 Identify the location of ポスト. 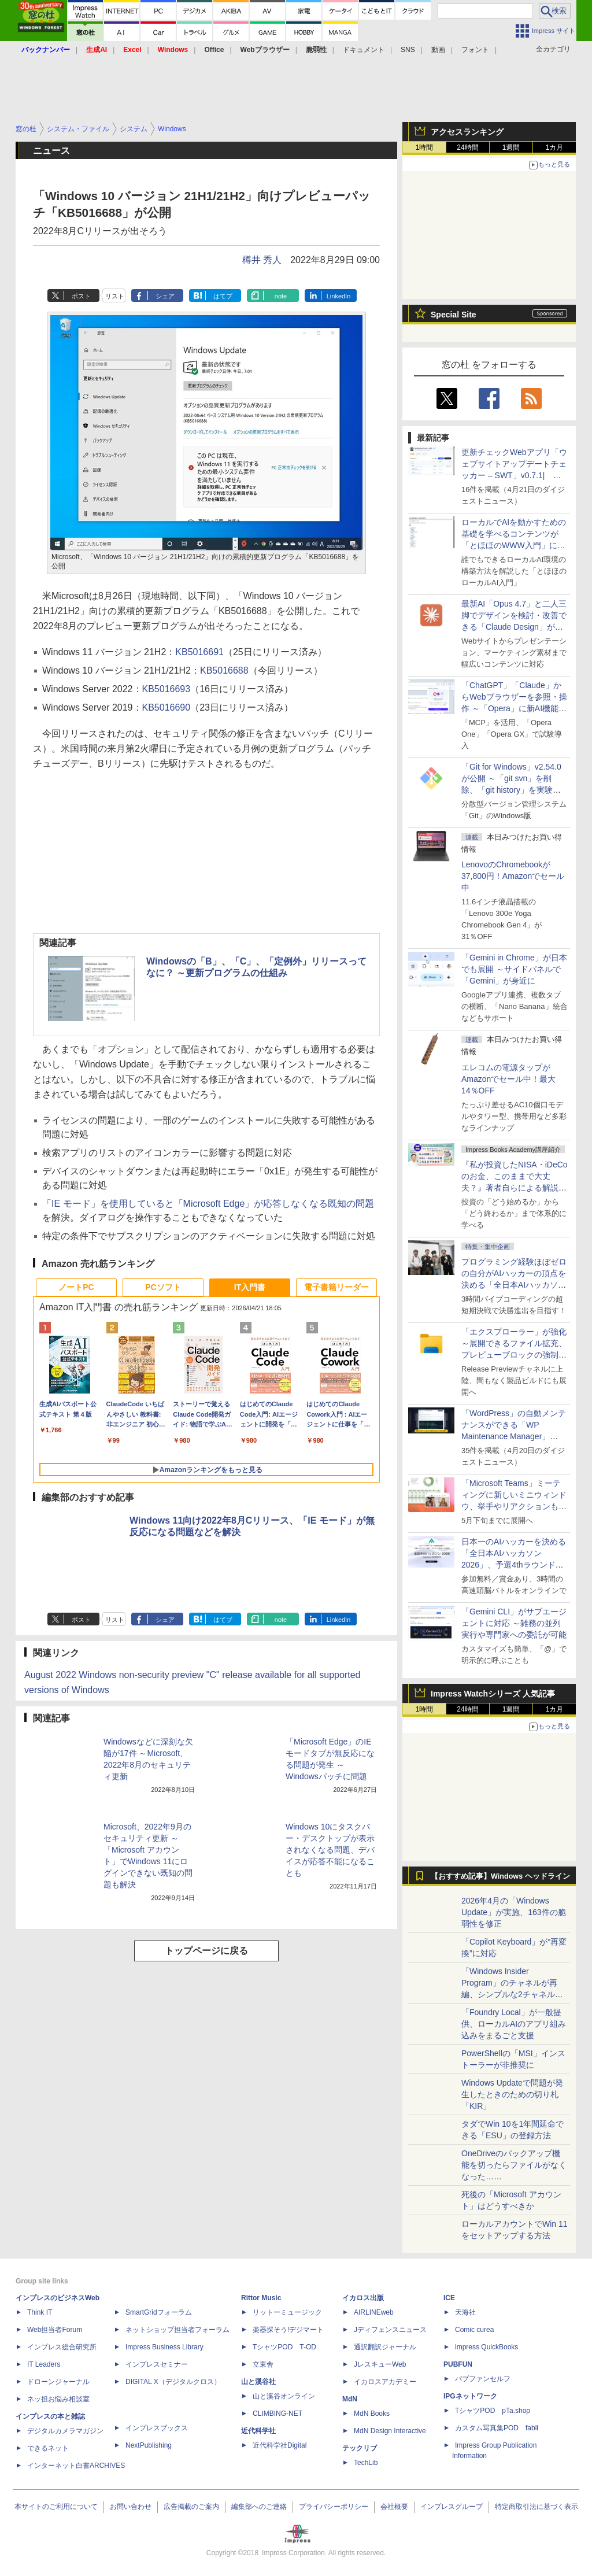
(81, 296).